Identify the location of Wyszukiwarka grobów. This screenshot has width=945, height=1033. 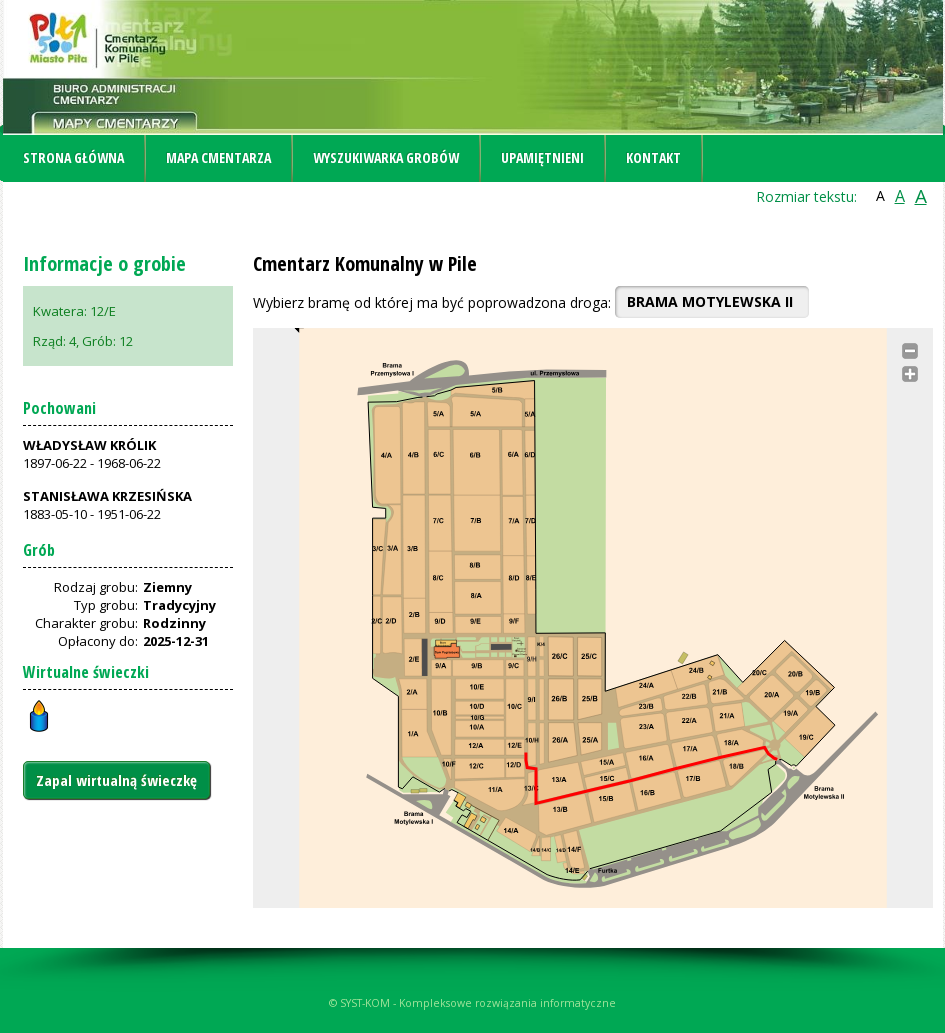
(386, 157).